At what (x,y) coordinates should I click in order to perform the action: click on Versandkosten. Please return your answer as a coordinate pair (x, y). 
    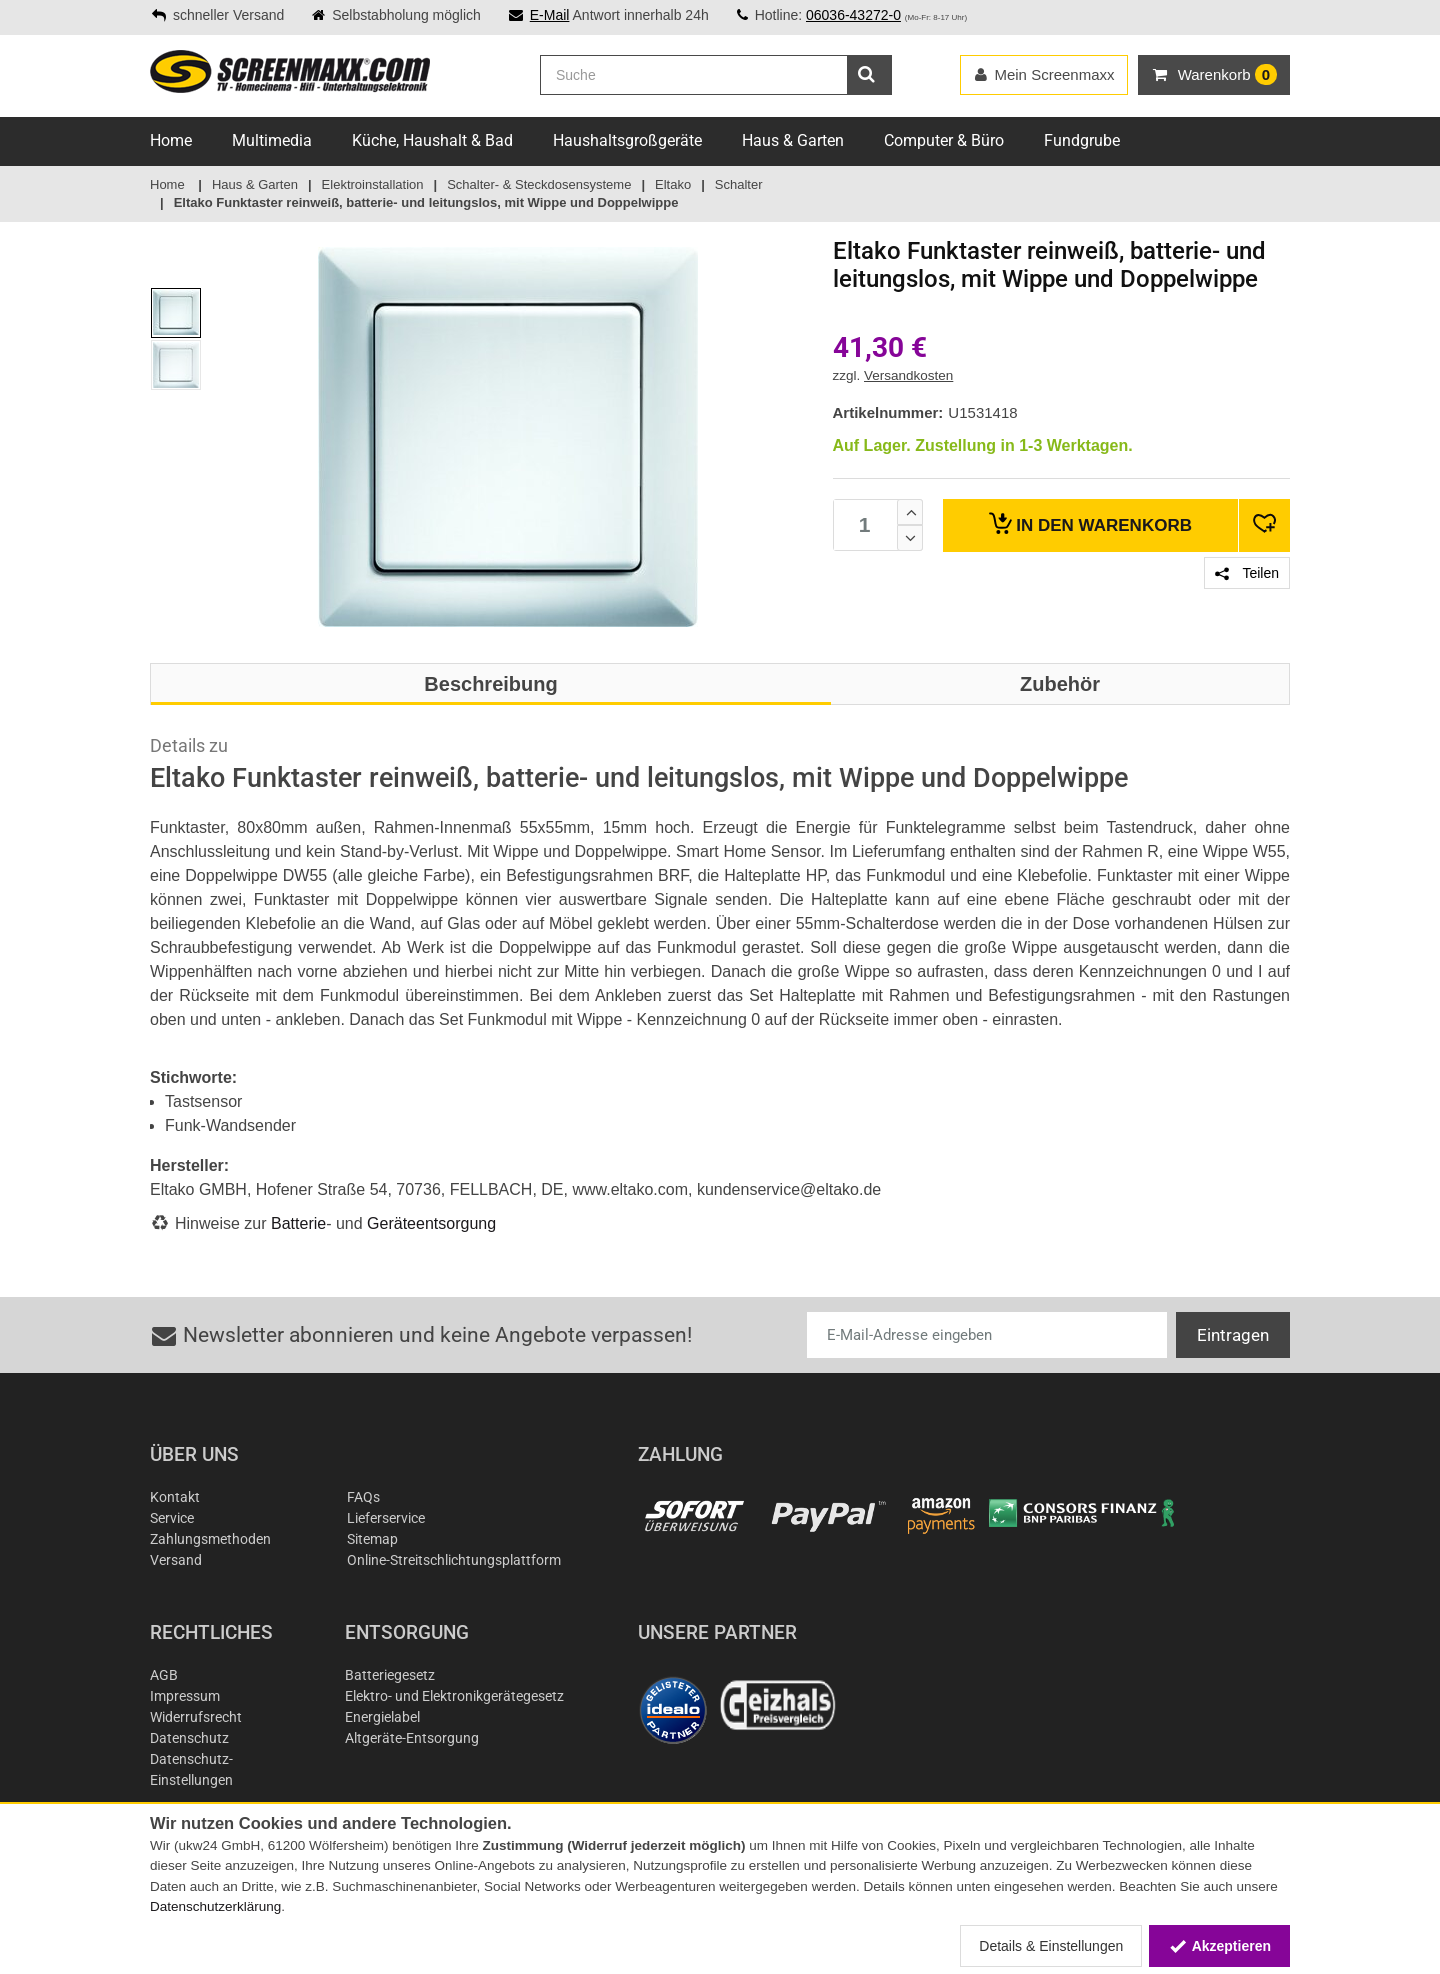
    Looking at the image, I should click on (908, 375).